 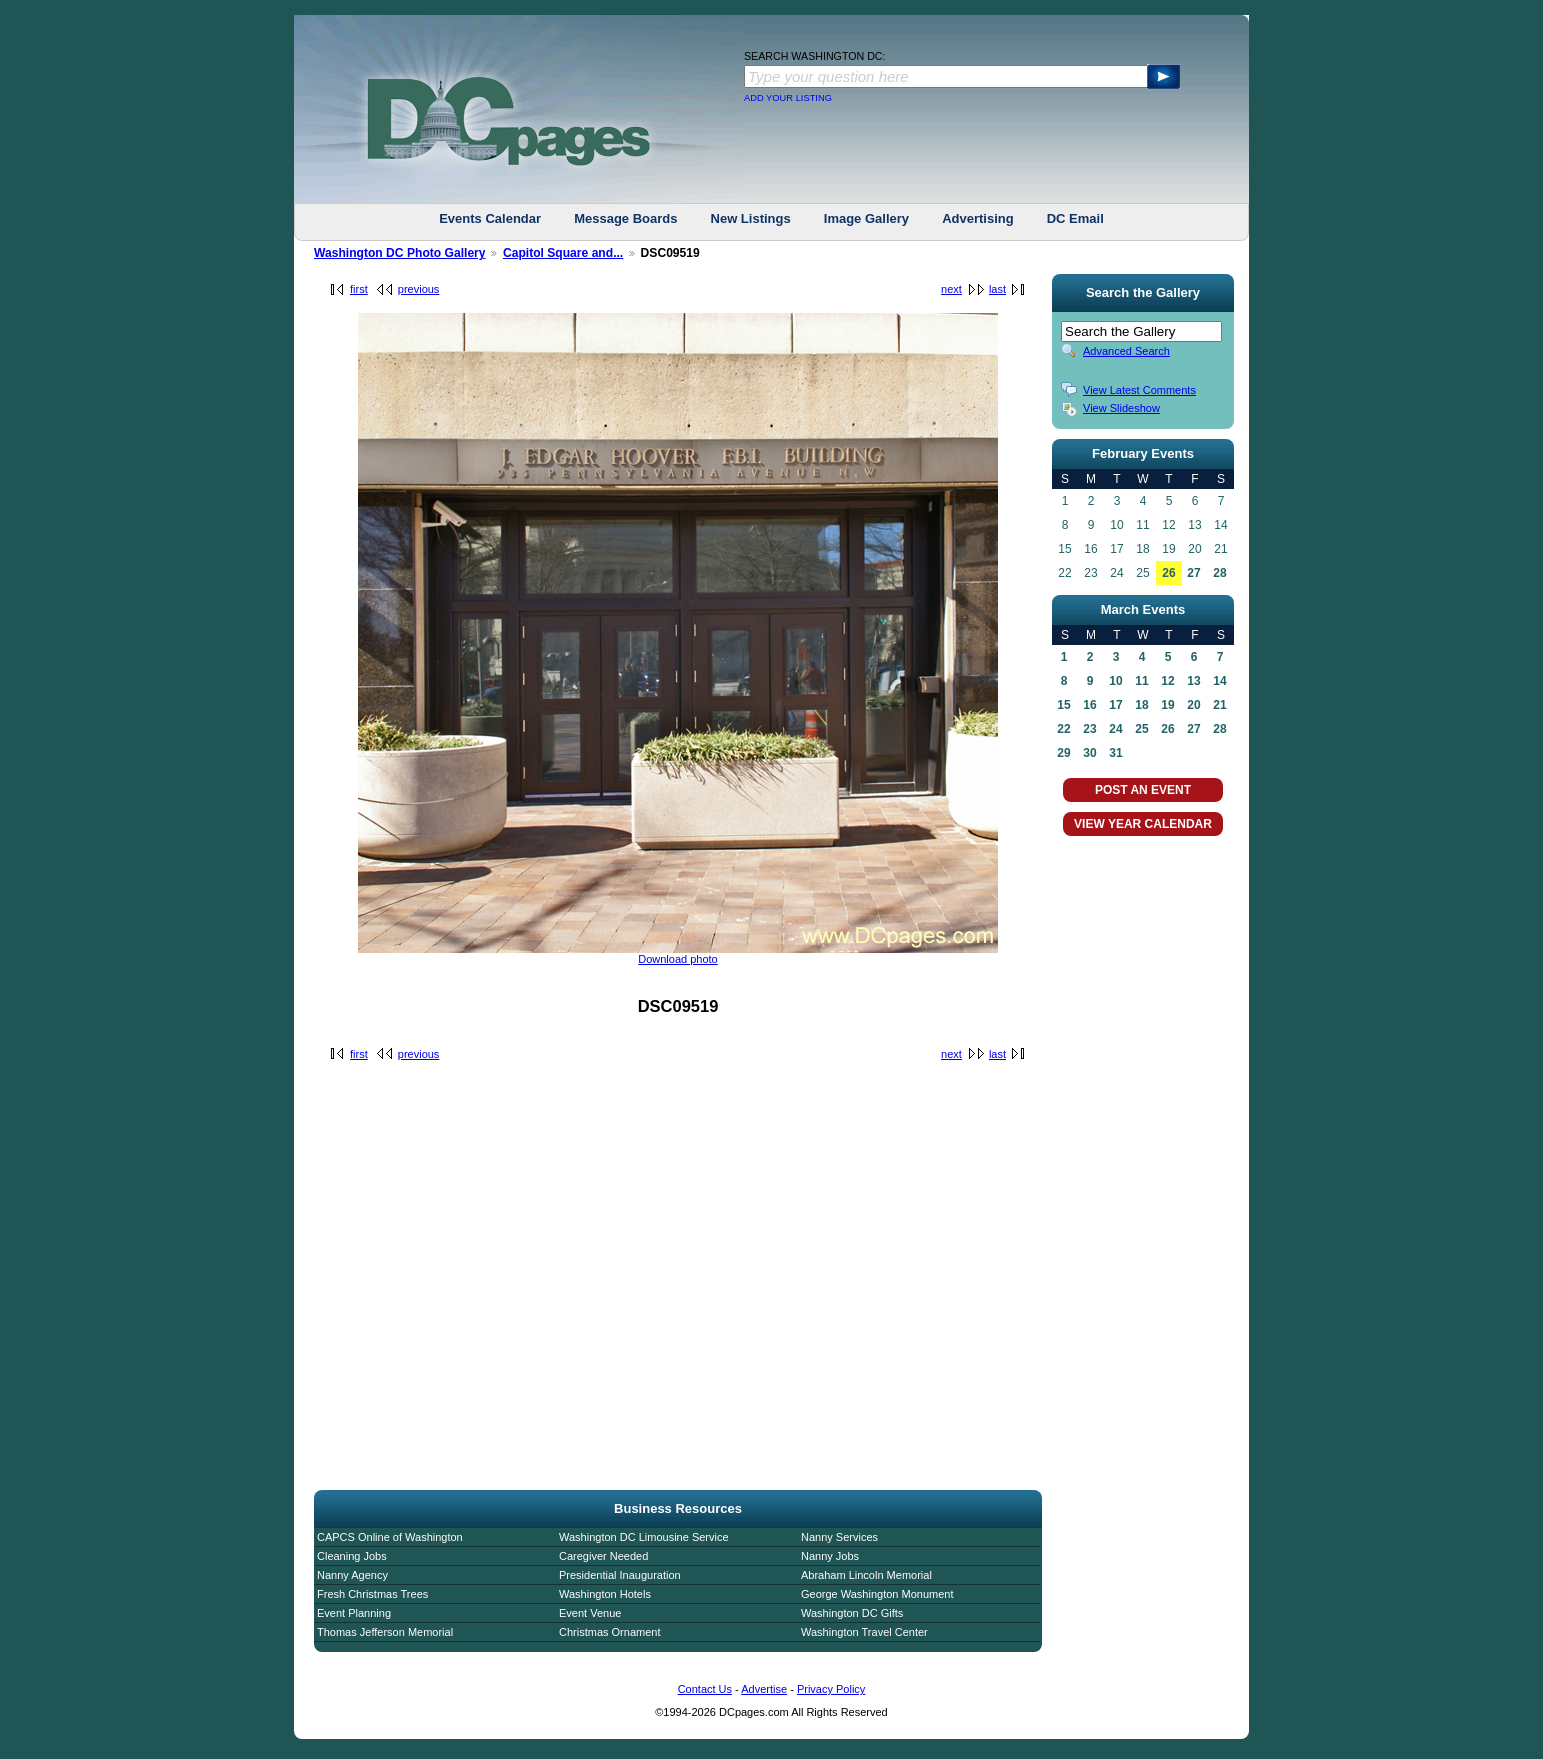 I want to click on Event Venue, so click(x=590, y=1613).